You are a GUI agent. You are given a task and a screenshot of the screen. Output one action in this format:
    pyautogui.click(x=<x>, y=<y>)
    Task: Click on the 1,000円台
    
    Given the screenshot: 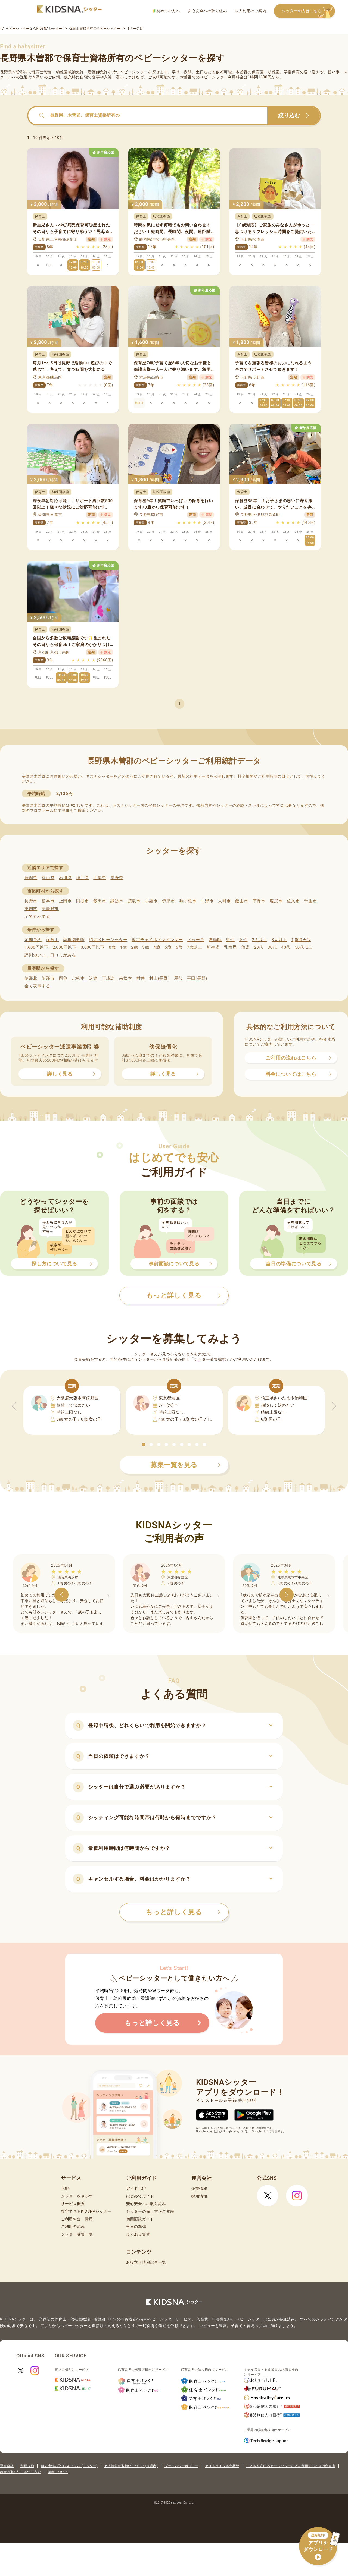 What is the action you would take?
    pyautogui.click(x=301, y=939)
    